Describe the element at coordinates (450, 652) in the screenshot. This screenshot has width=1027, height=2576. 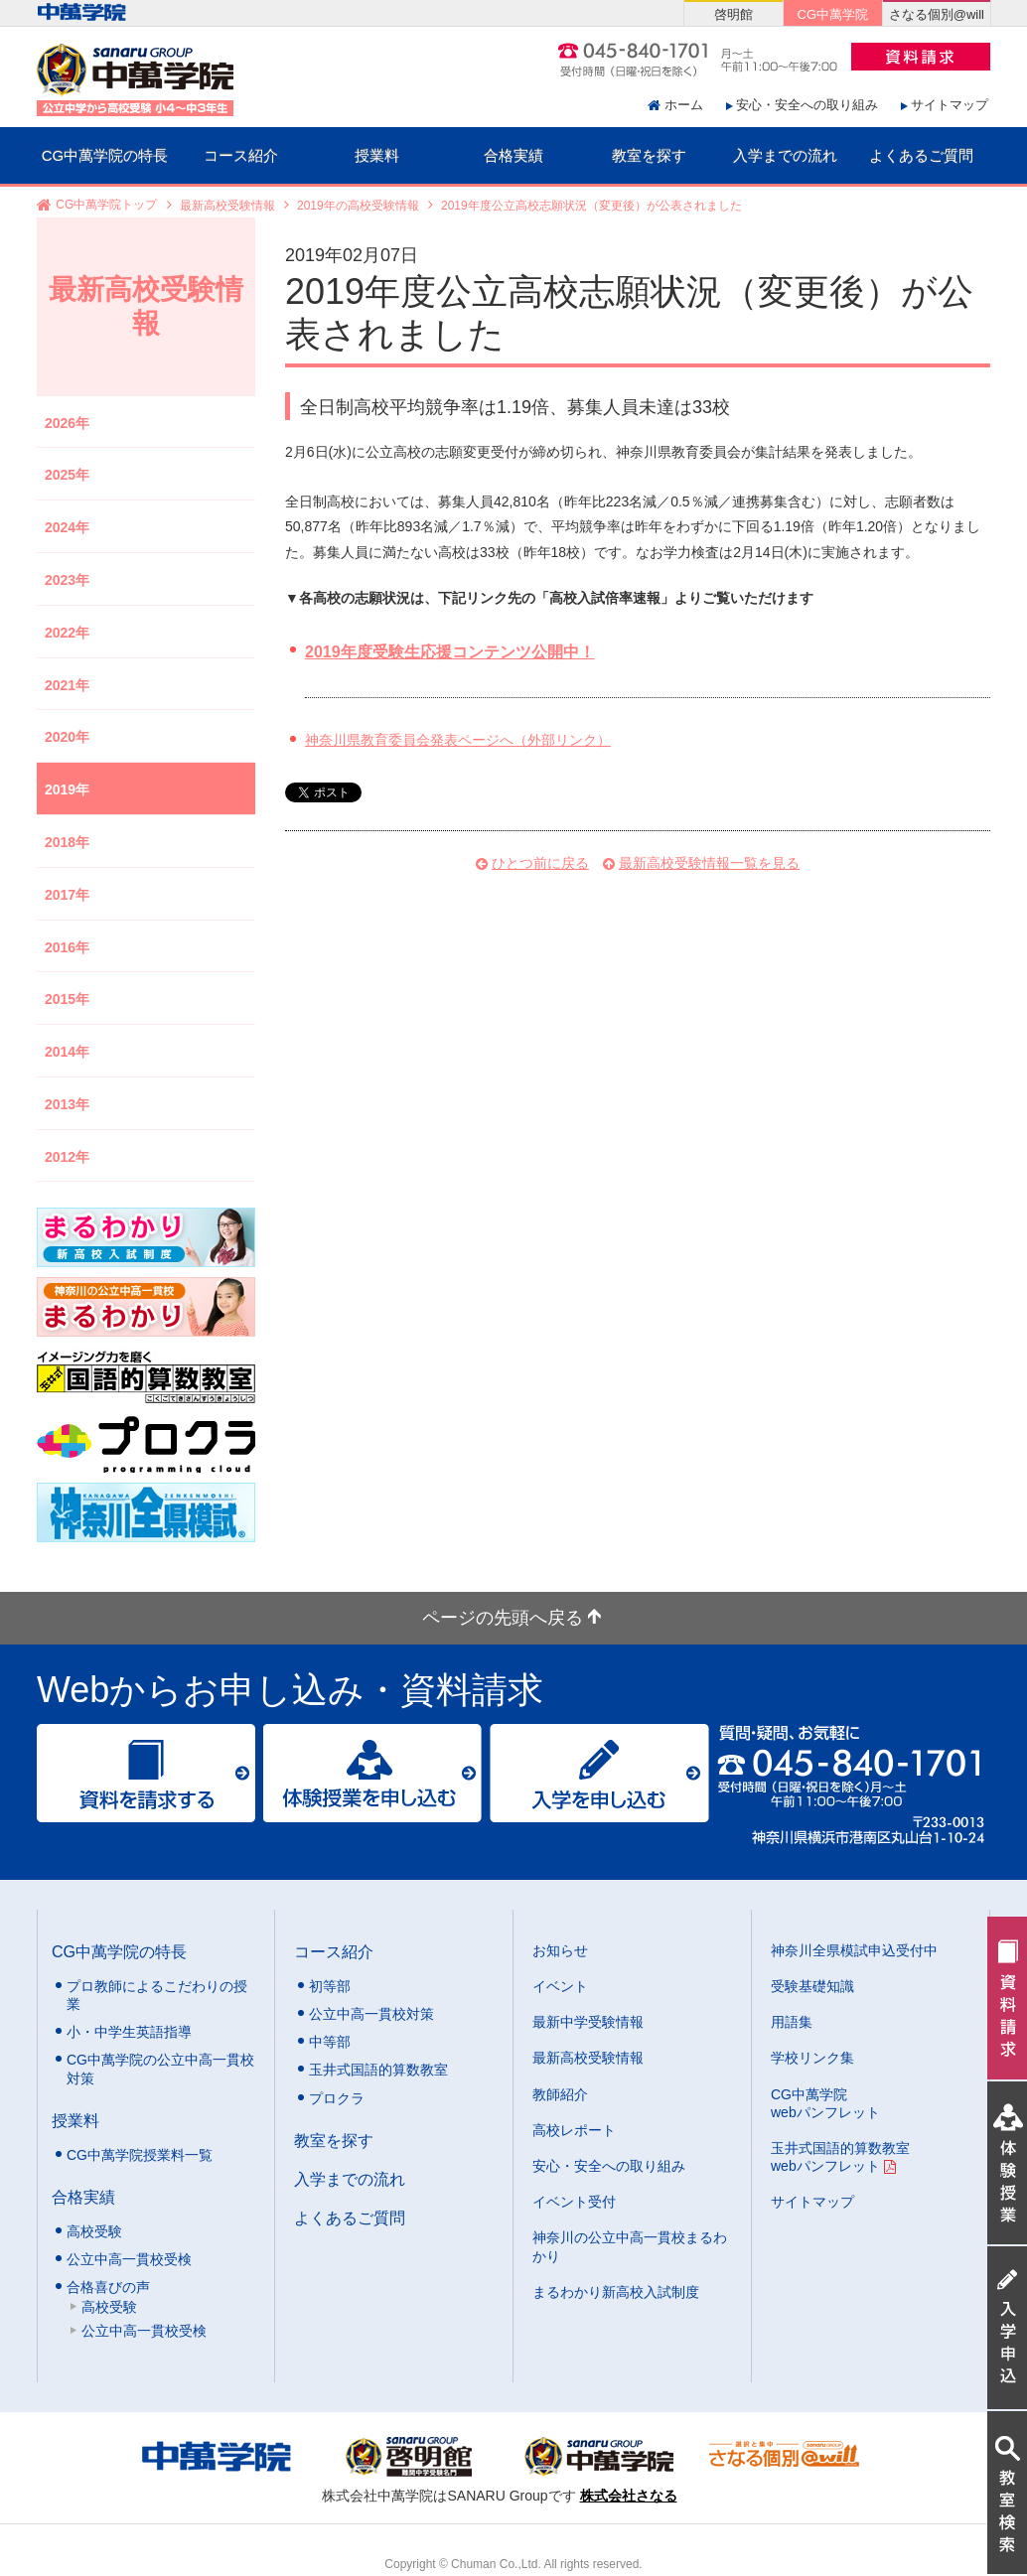
I see `2019年度受験生応援コンテンツ公開中！` at that location.